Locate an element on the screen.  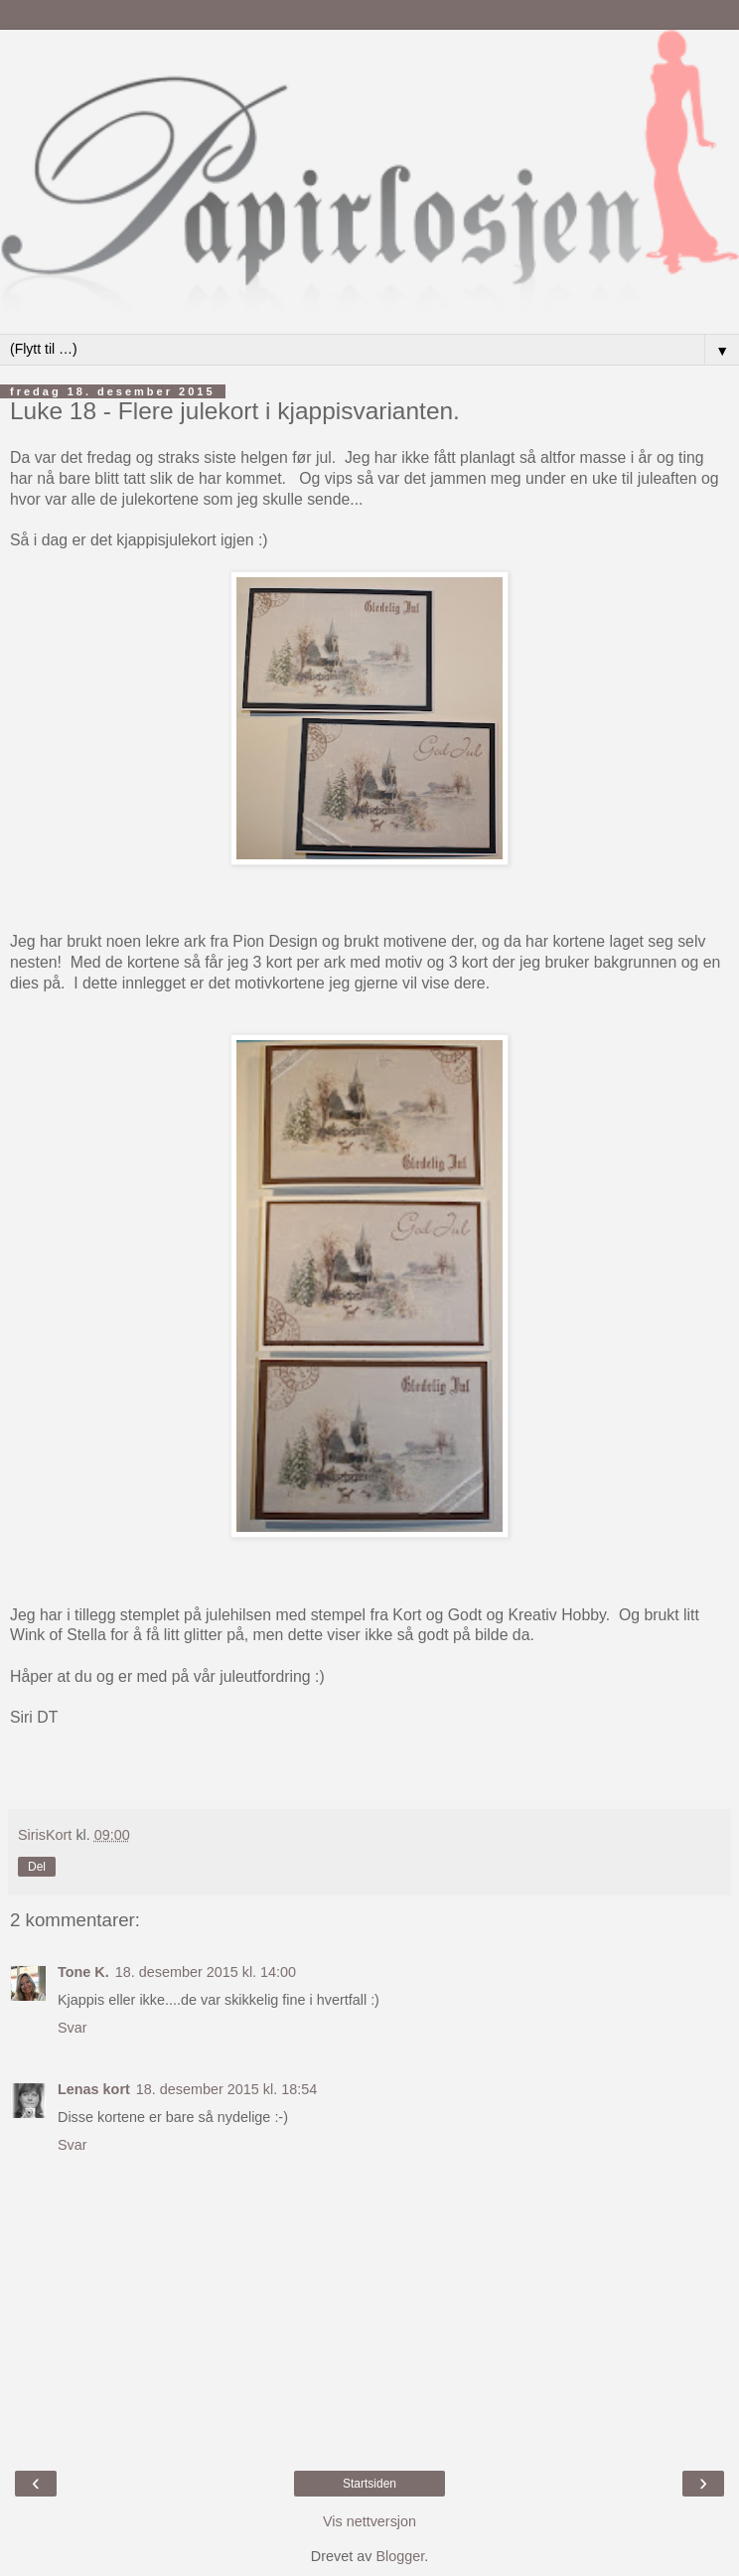
Vis nettversjon is located at coordinates (369, 2521).